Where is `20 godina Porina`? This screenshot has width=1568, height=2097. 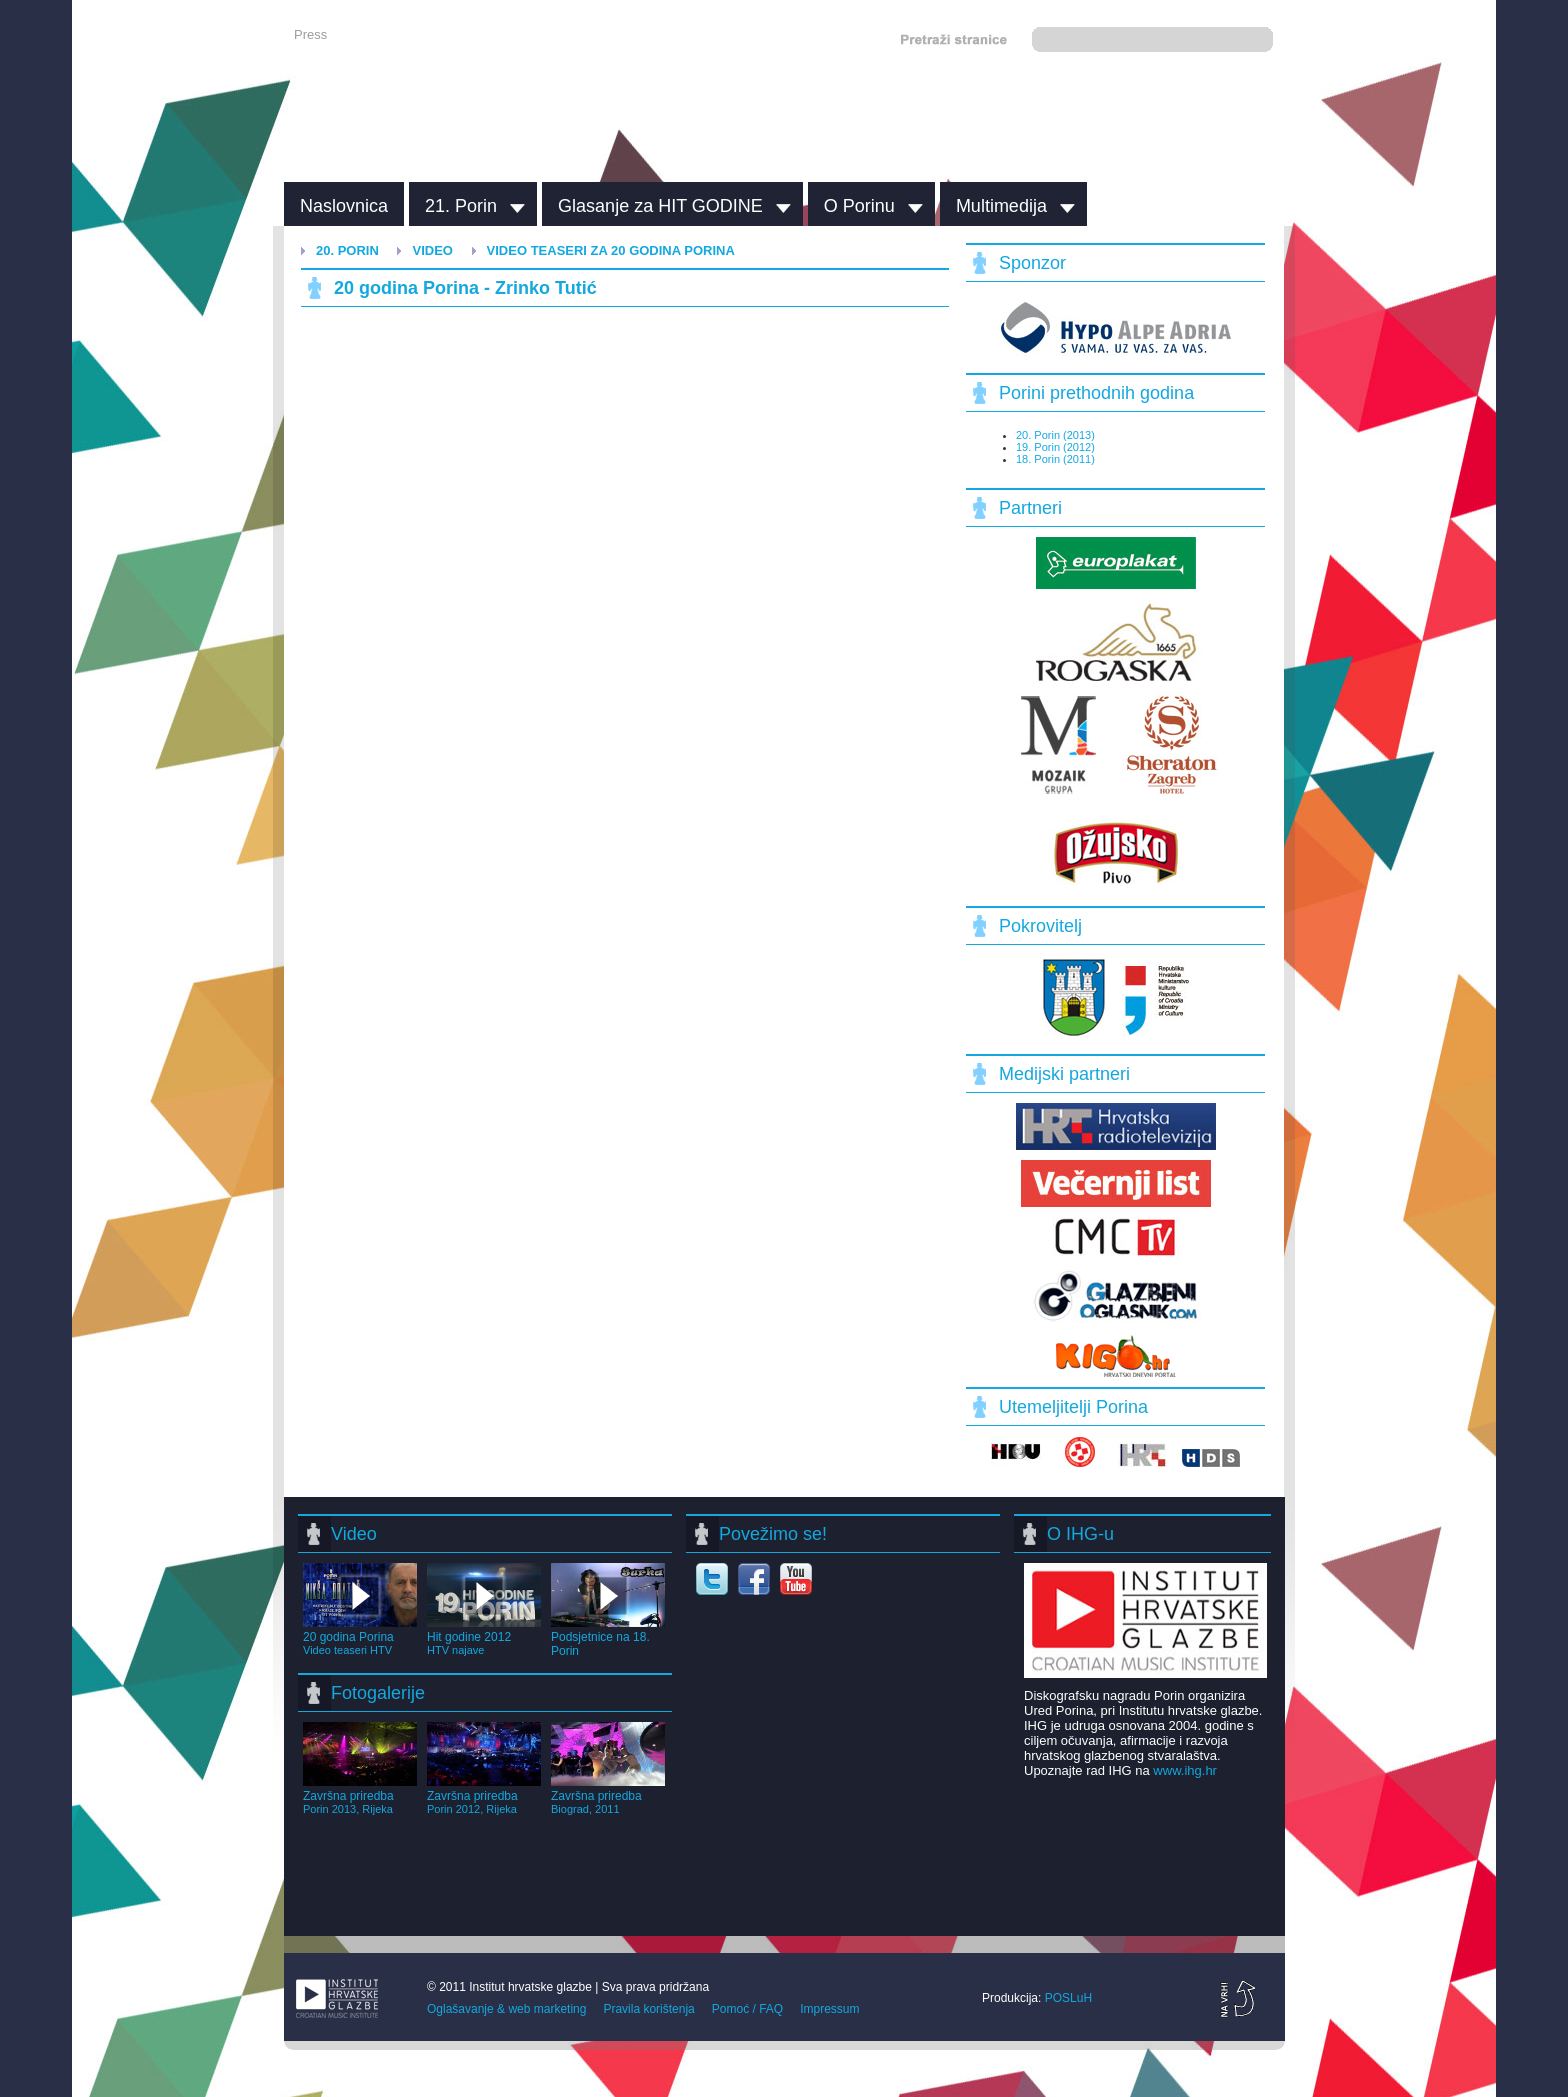
20 godina Porina is located at coordinates (360, 1636).